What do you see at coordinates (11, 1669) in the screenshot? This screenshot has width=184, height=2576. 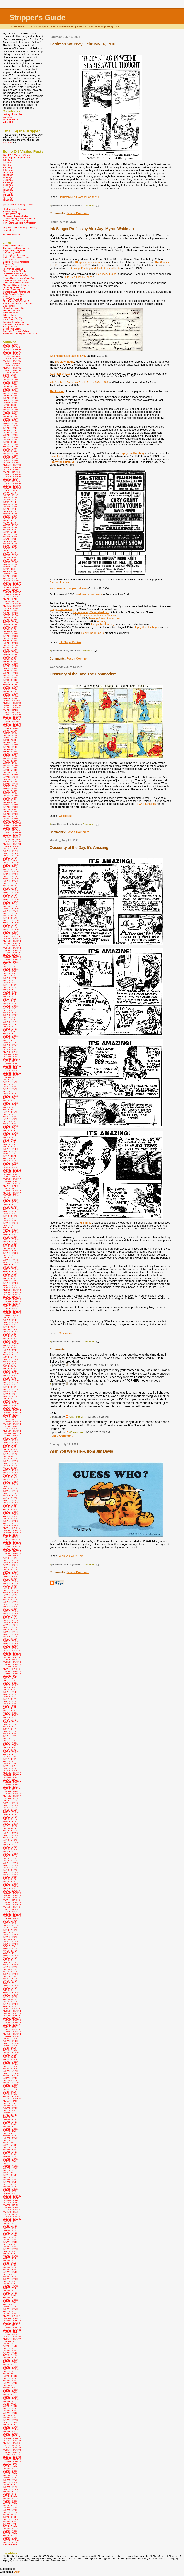 I see `12/4/16 - 12/11/16` at bounding box center [11, 1669].